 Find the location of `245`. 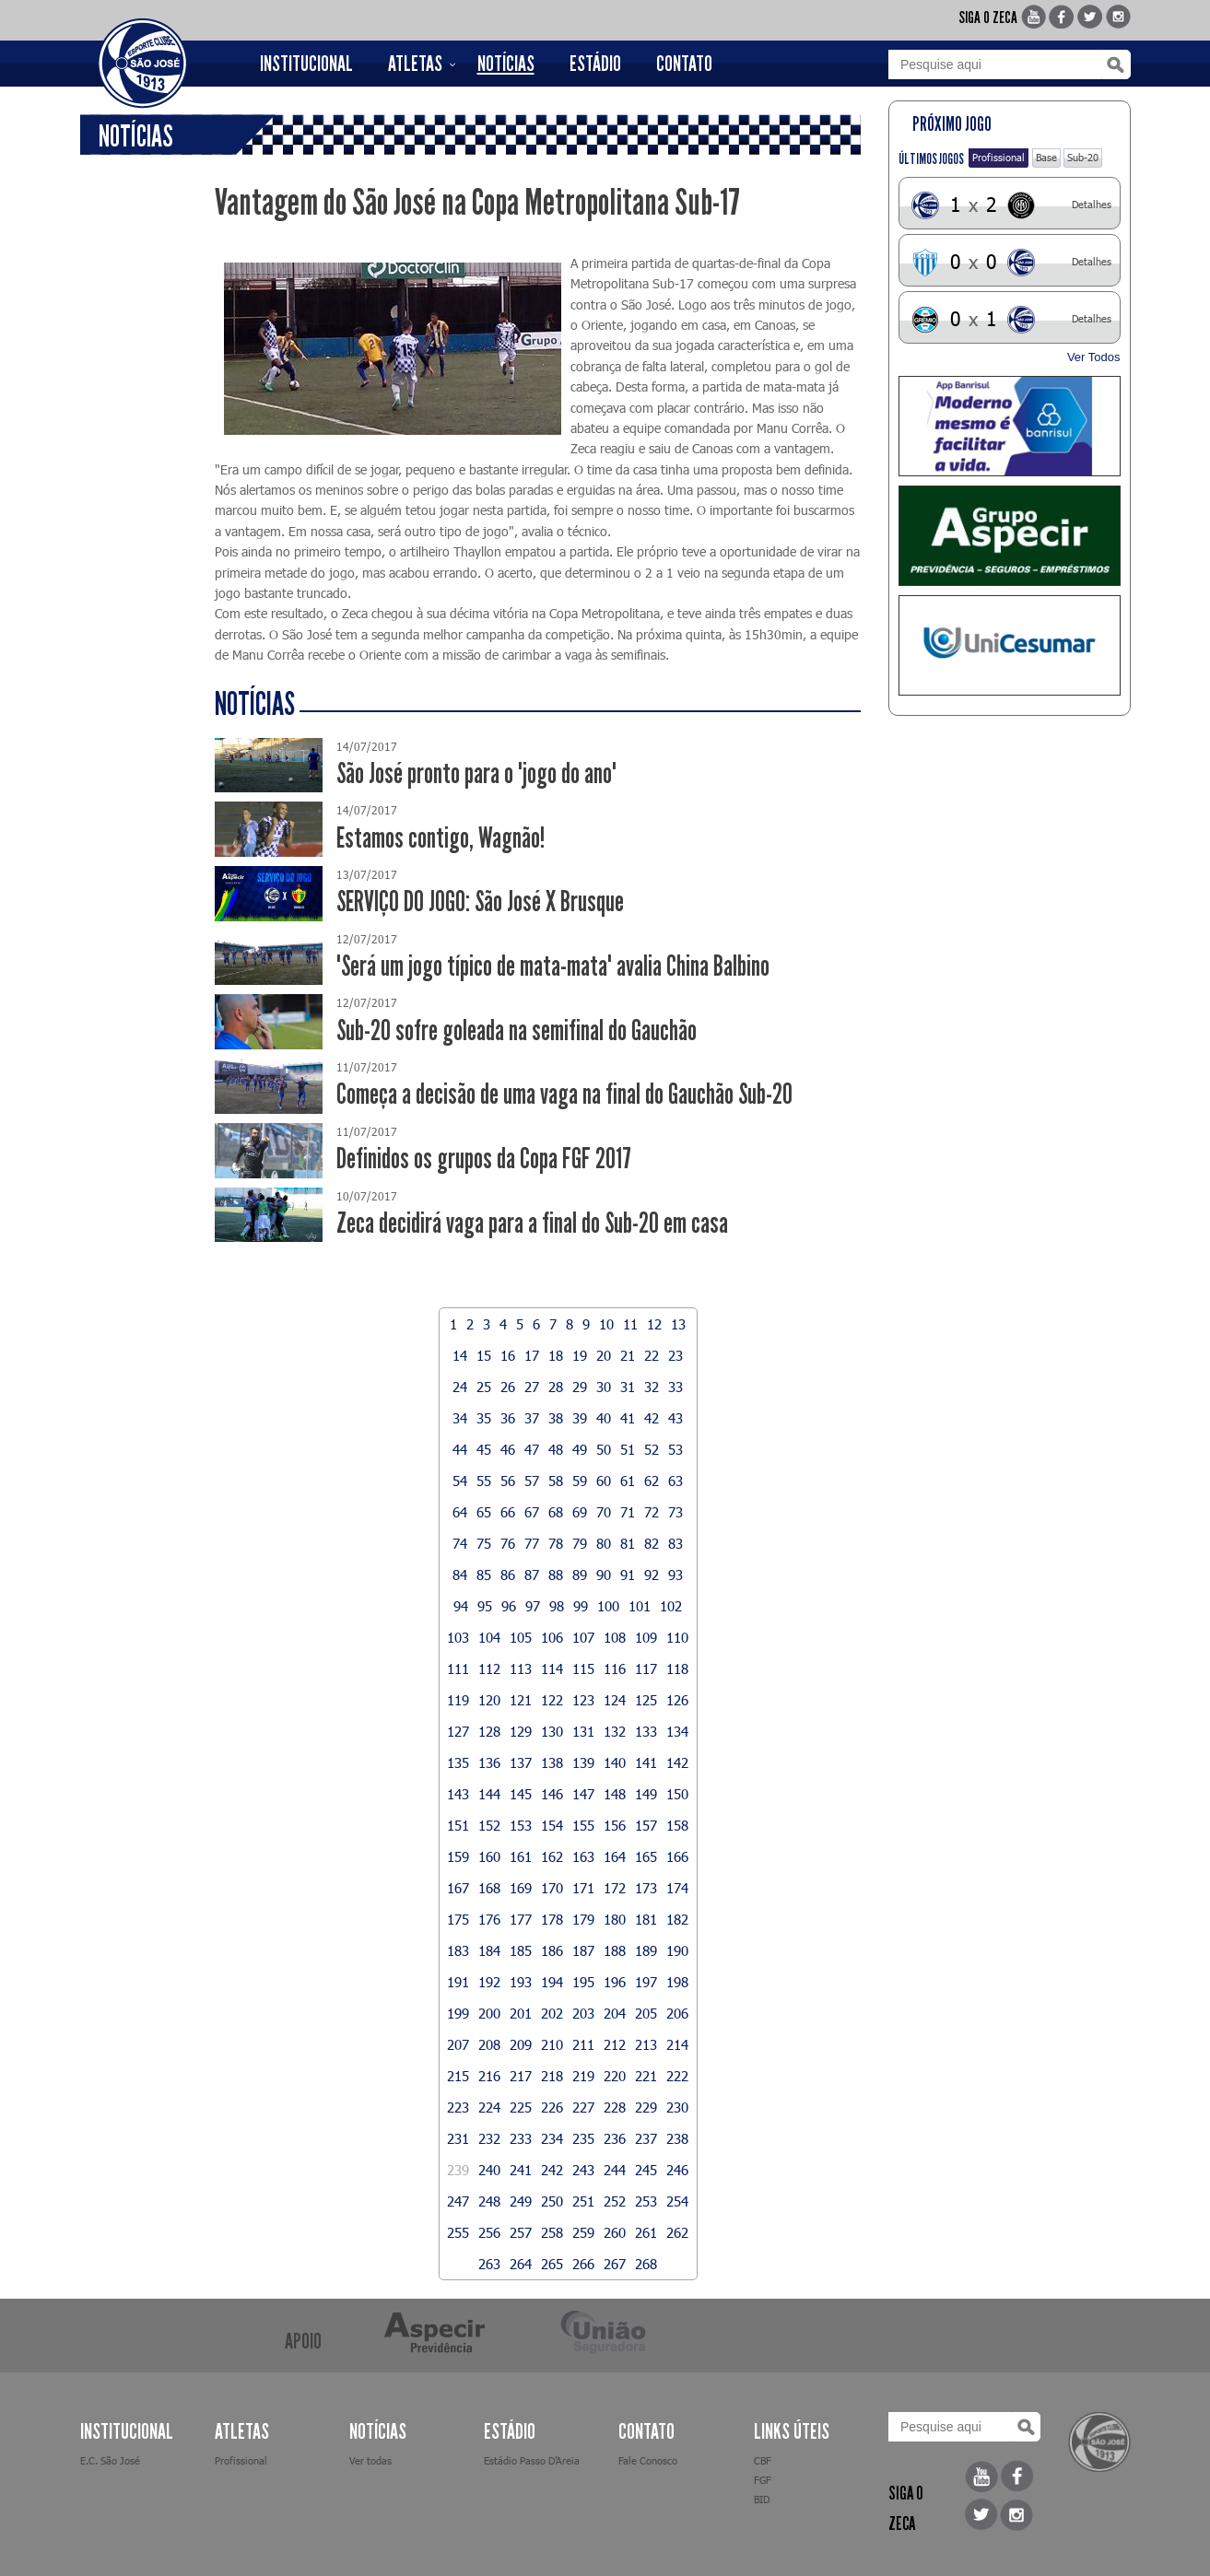

245 is located at coordinates (646, 2169).